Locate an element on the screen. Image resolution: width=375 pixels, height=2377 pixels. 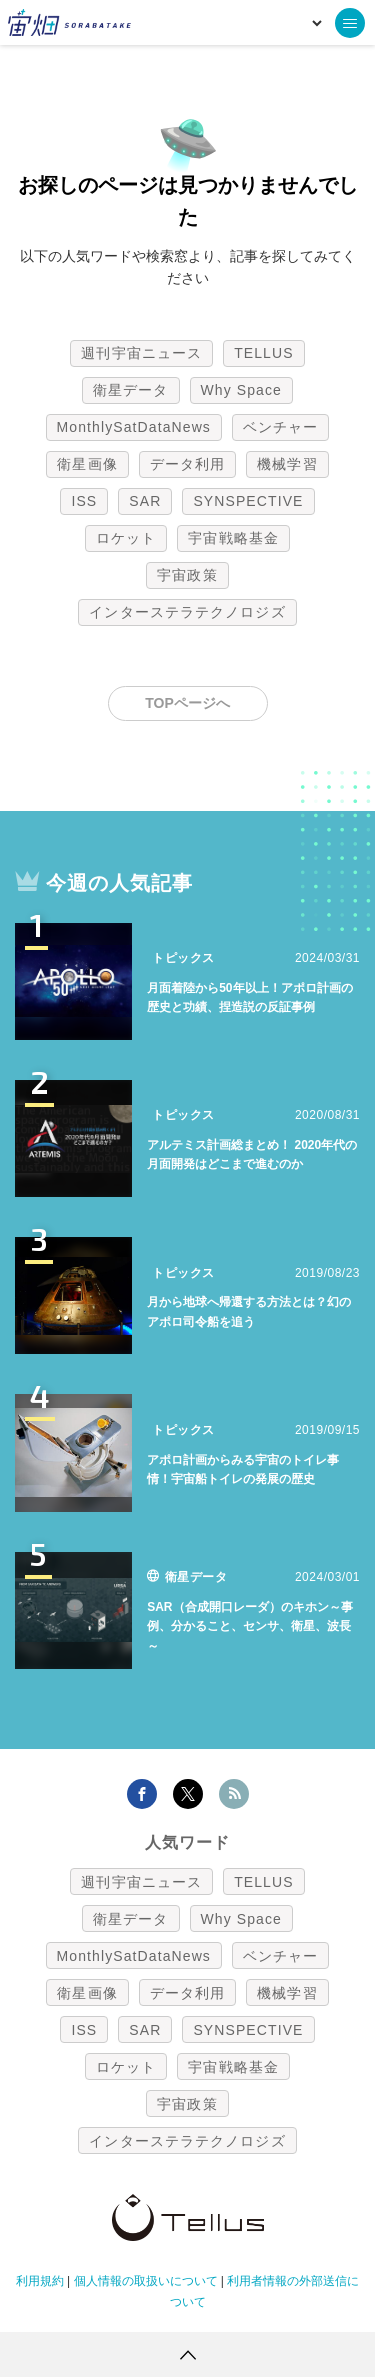
SAR is located at coordinates (145, 501).